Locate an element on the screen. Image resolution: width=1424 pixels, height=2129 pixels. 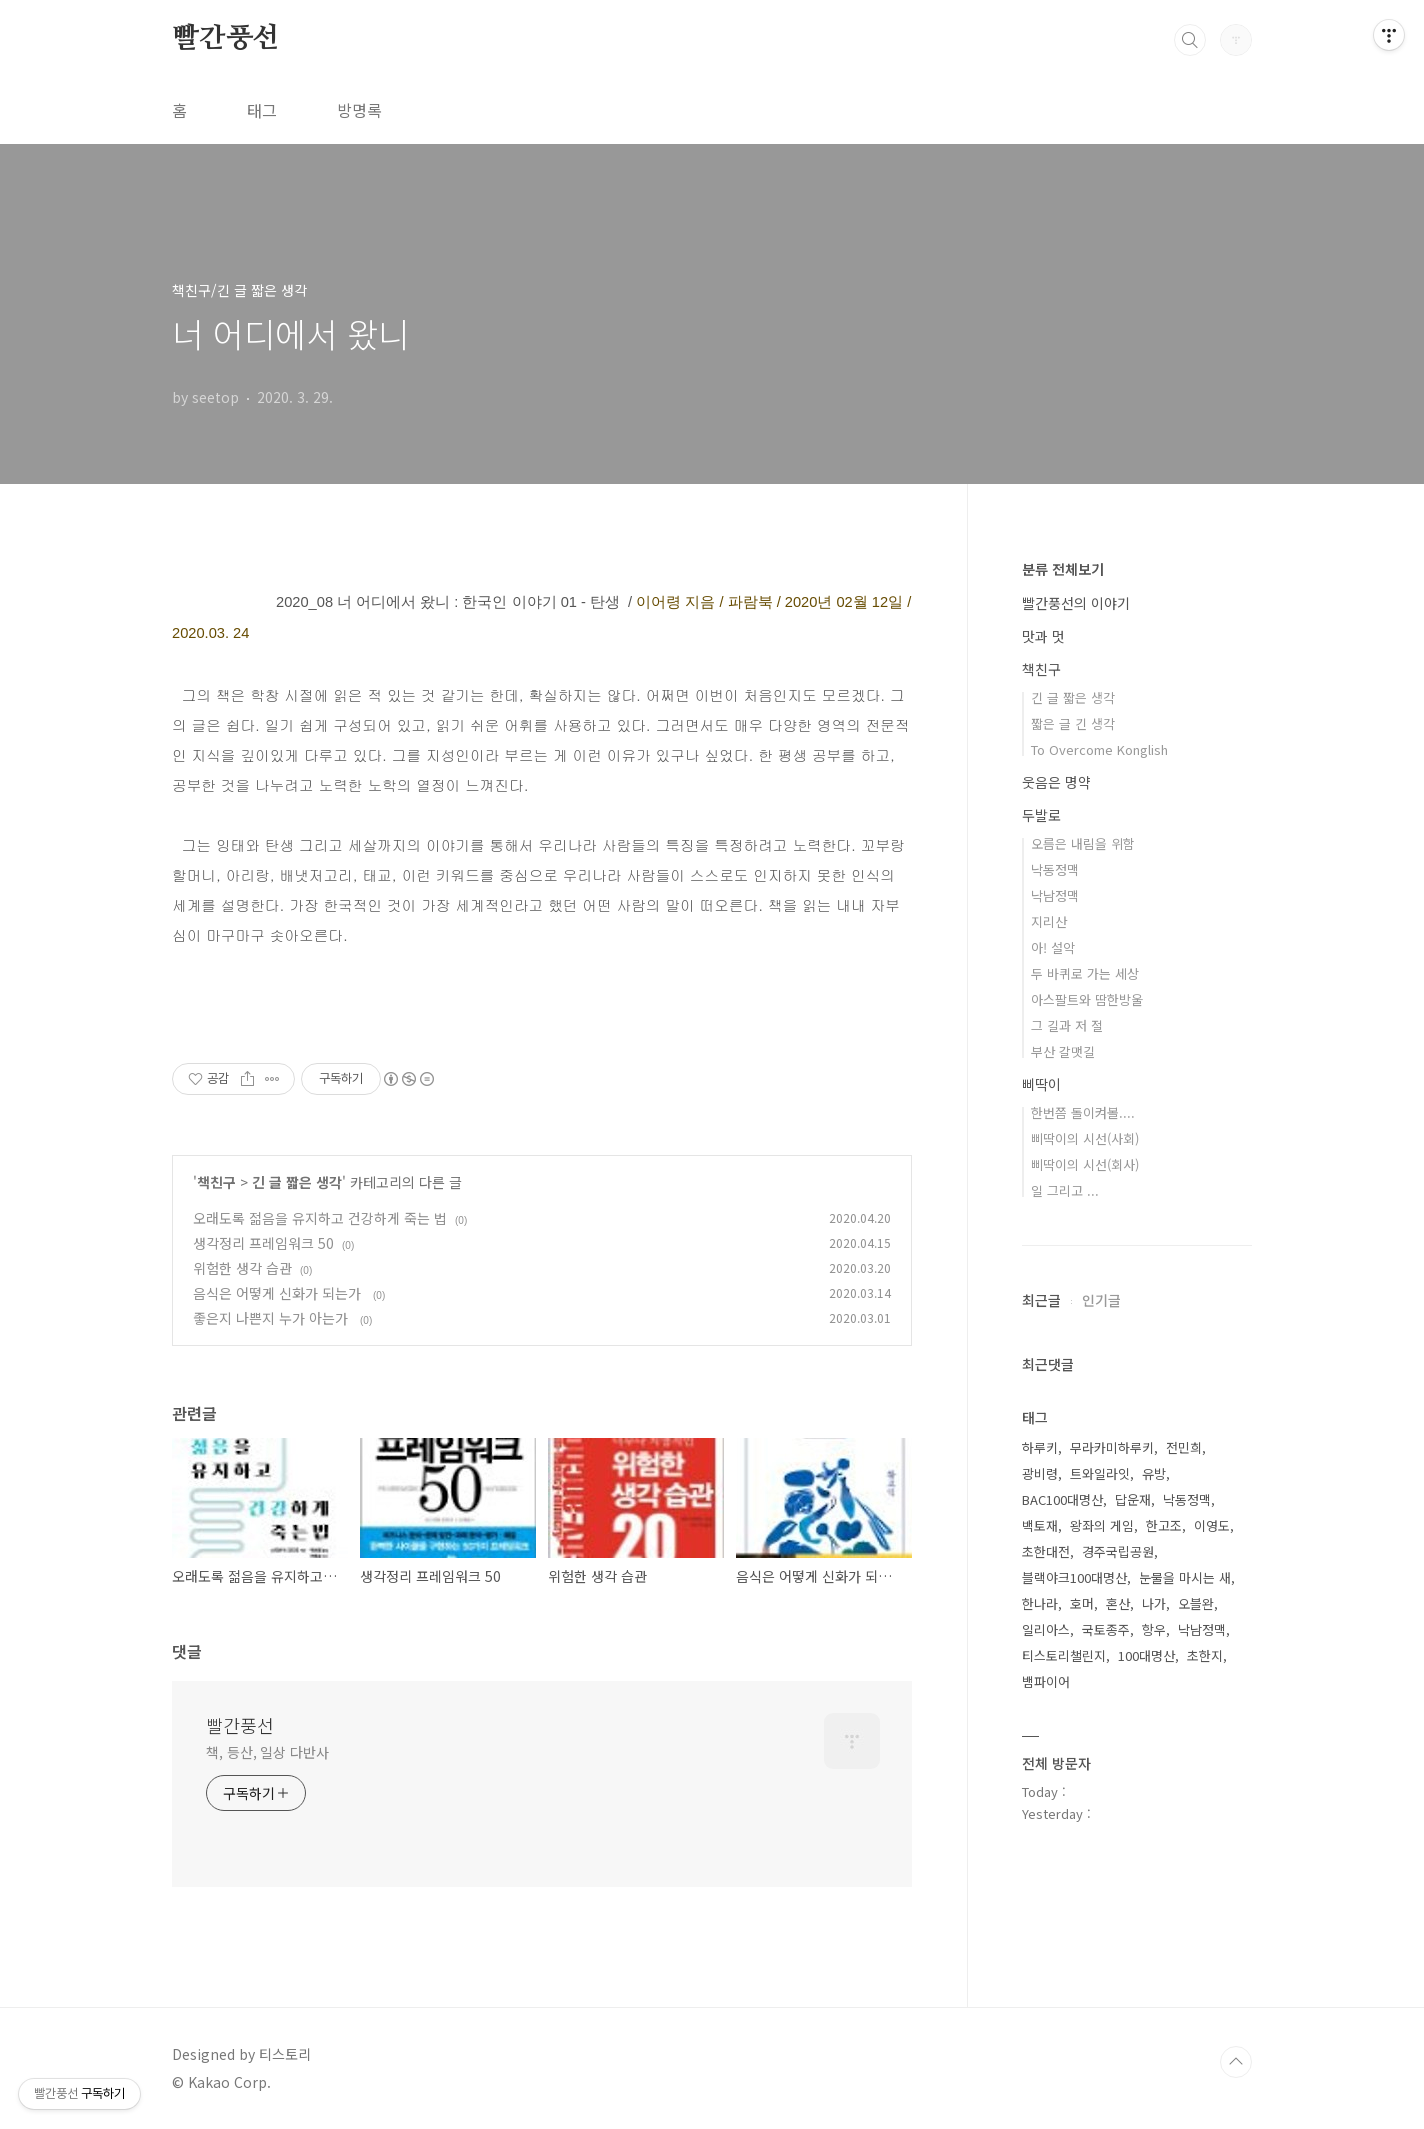
음식은 어떻게 신화가 되는가 is located at coordinates (279, 1293).